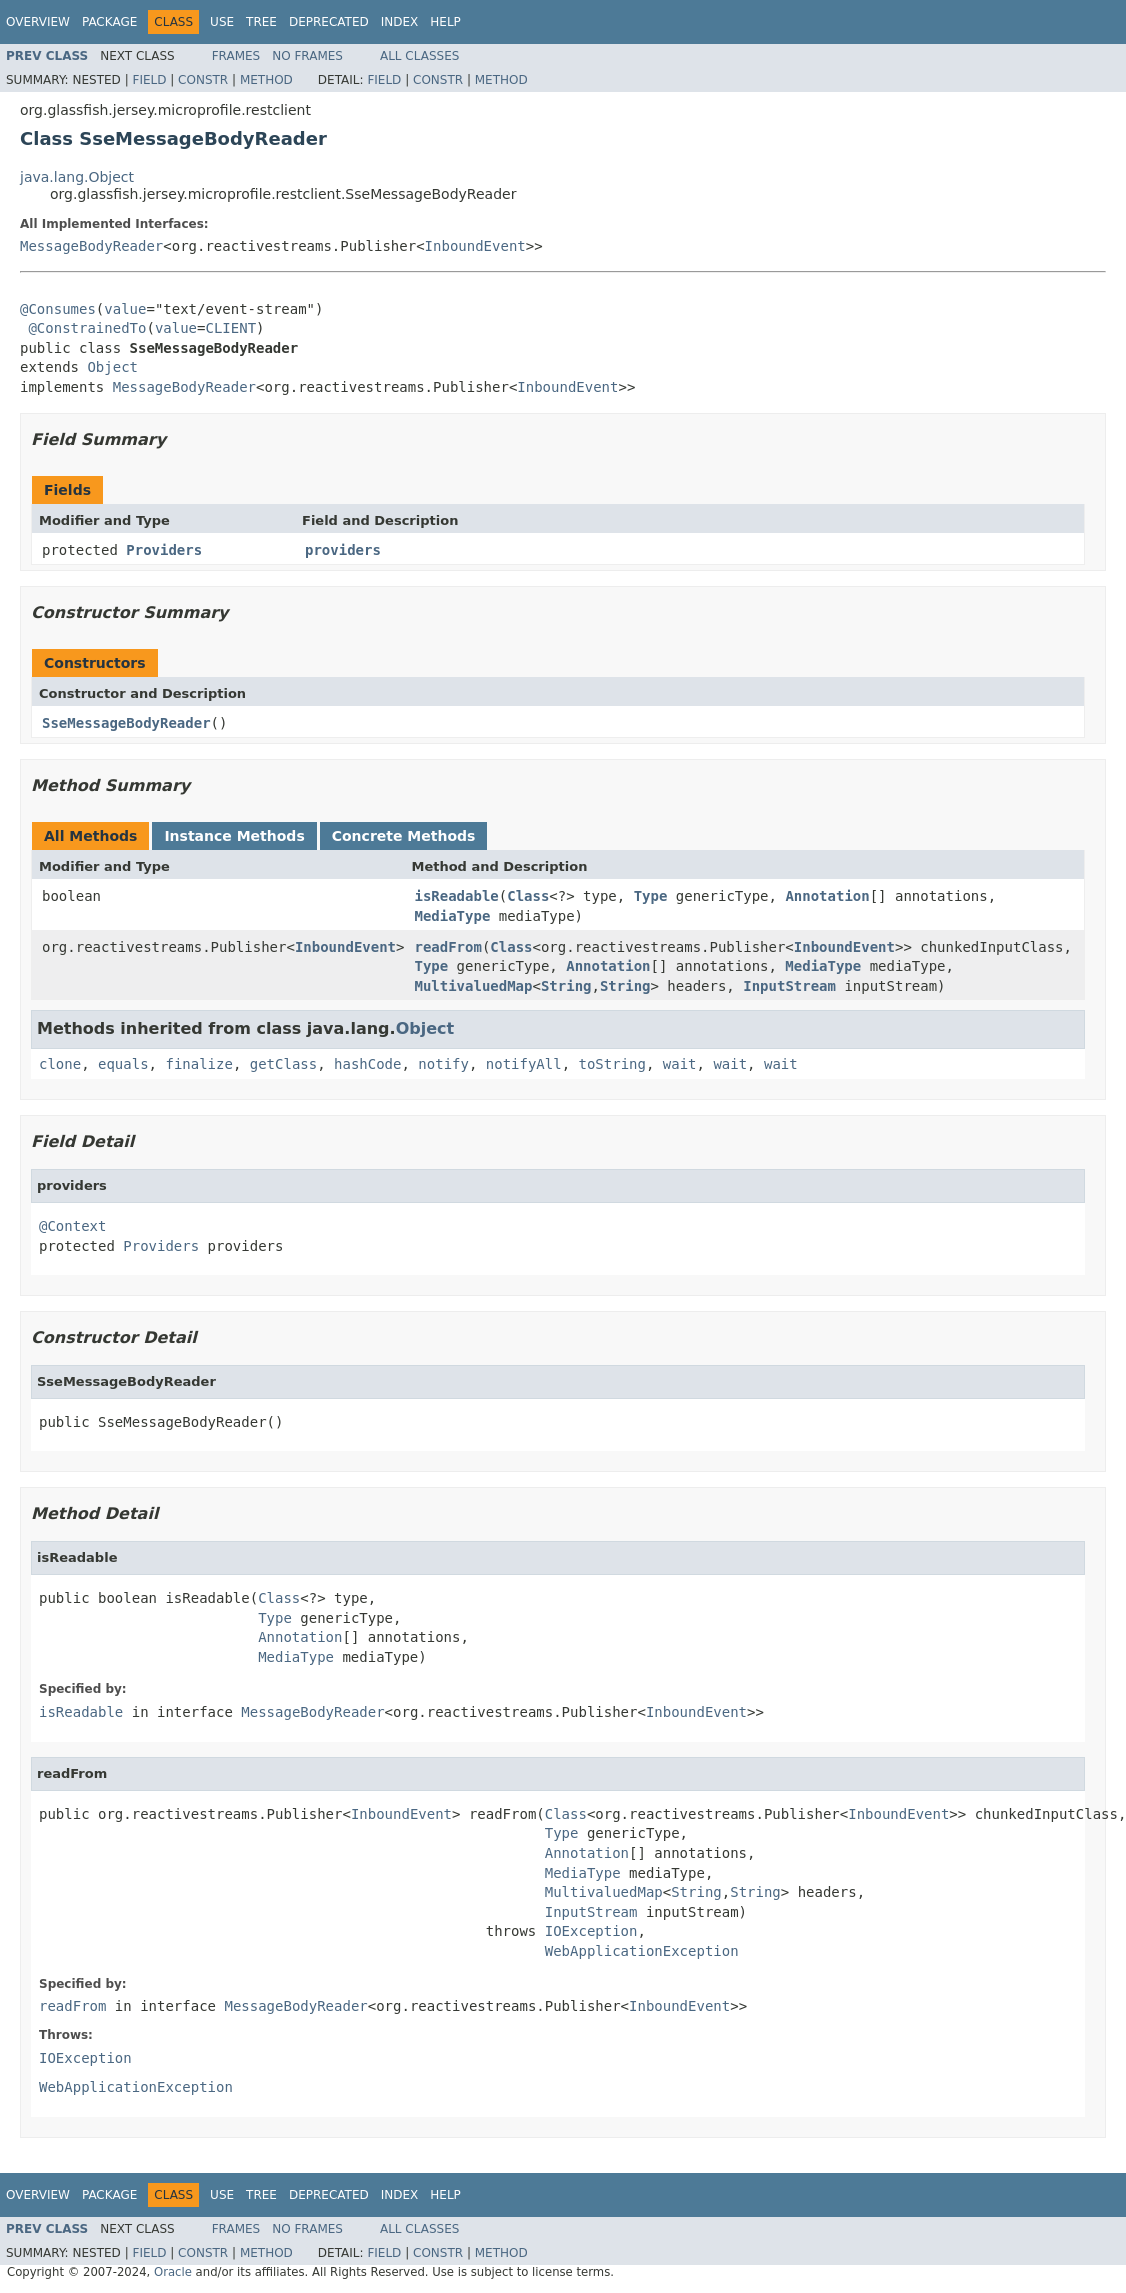 Image resolution: width=1126 pixels, height=2293 pixels. What do you see at coordinates (475, 246) in the screenshot?
I see `InboundEvent` at bounding box center [475, 246].